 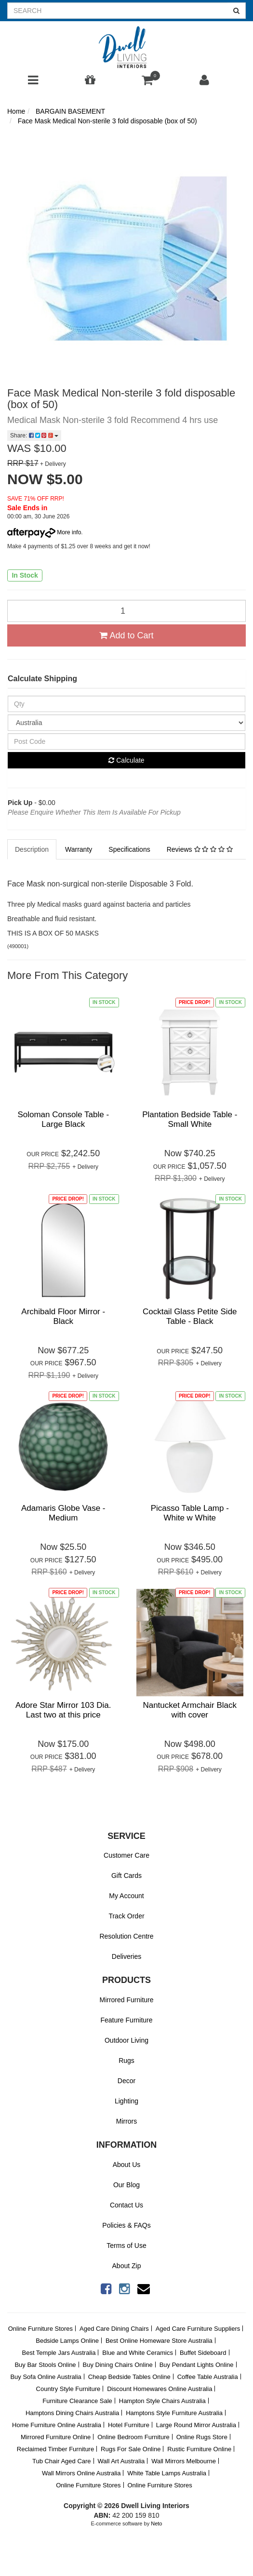 What do you see at coordinates (126, 2185) in the screenshot?
I see `Our Blog` at bounding box center [126, 2185].